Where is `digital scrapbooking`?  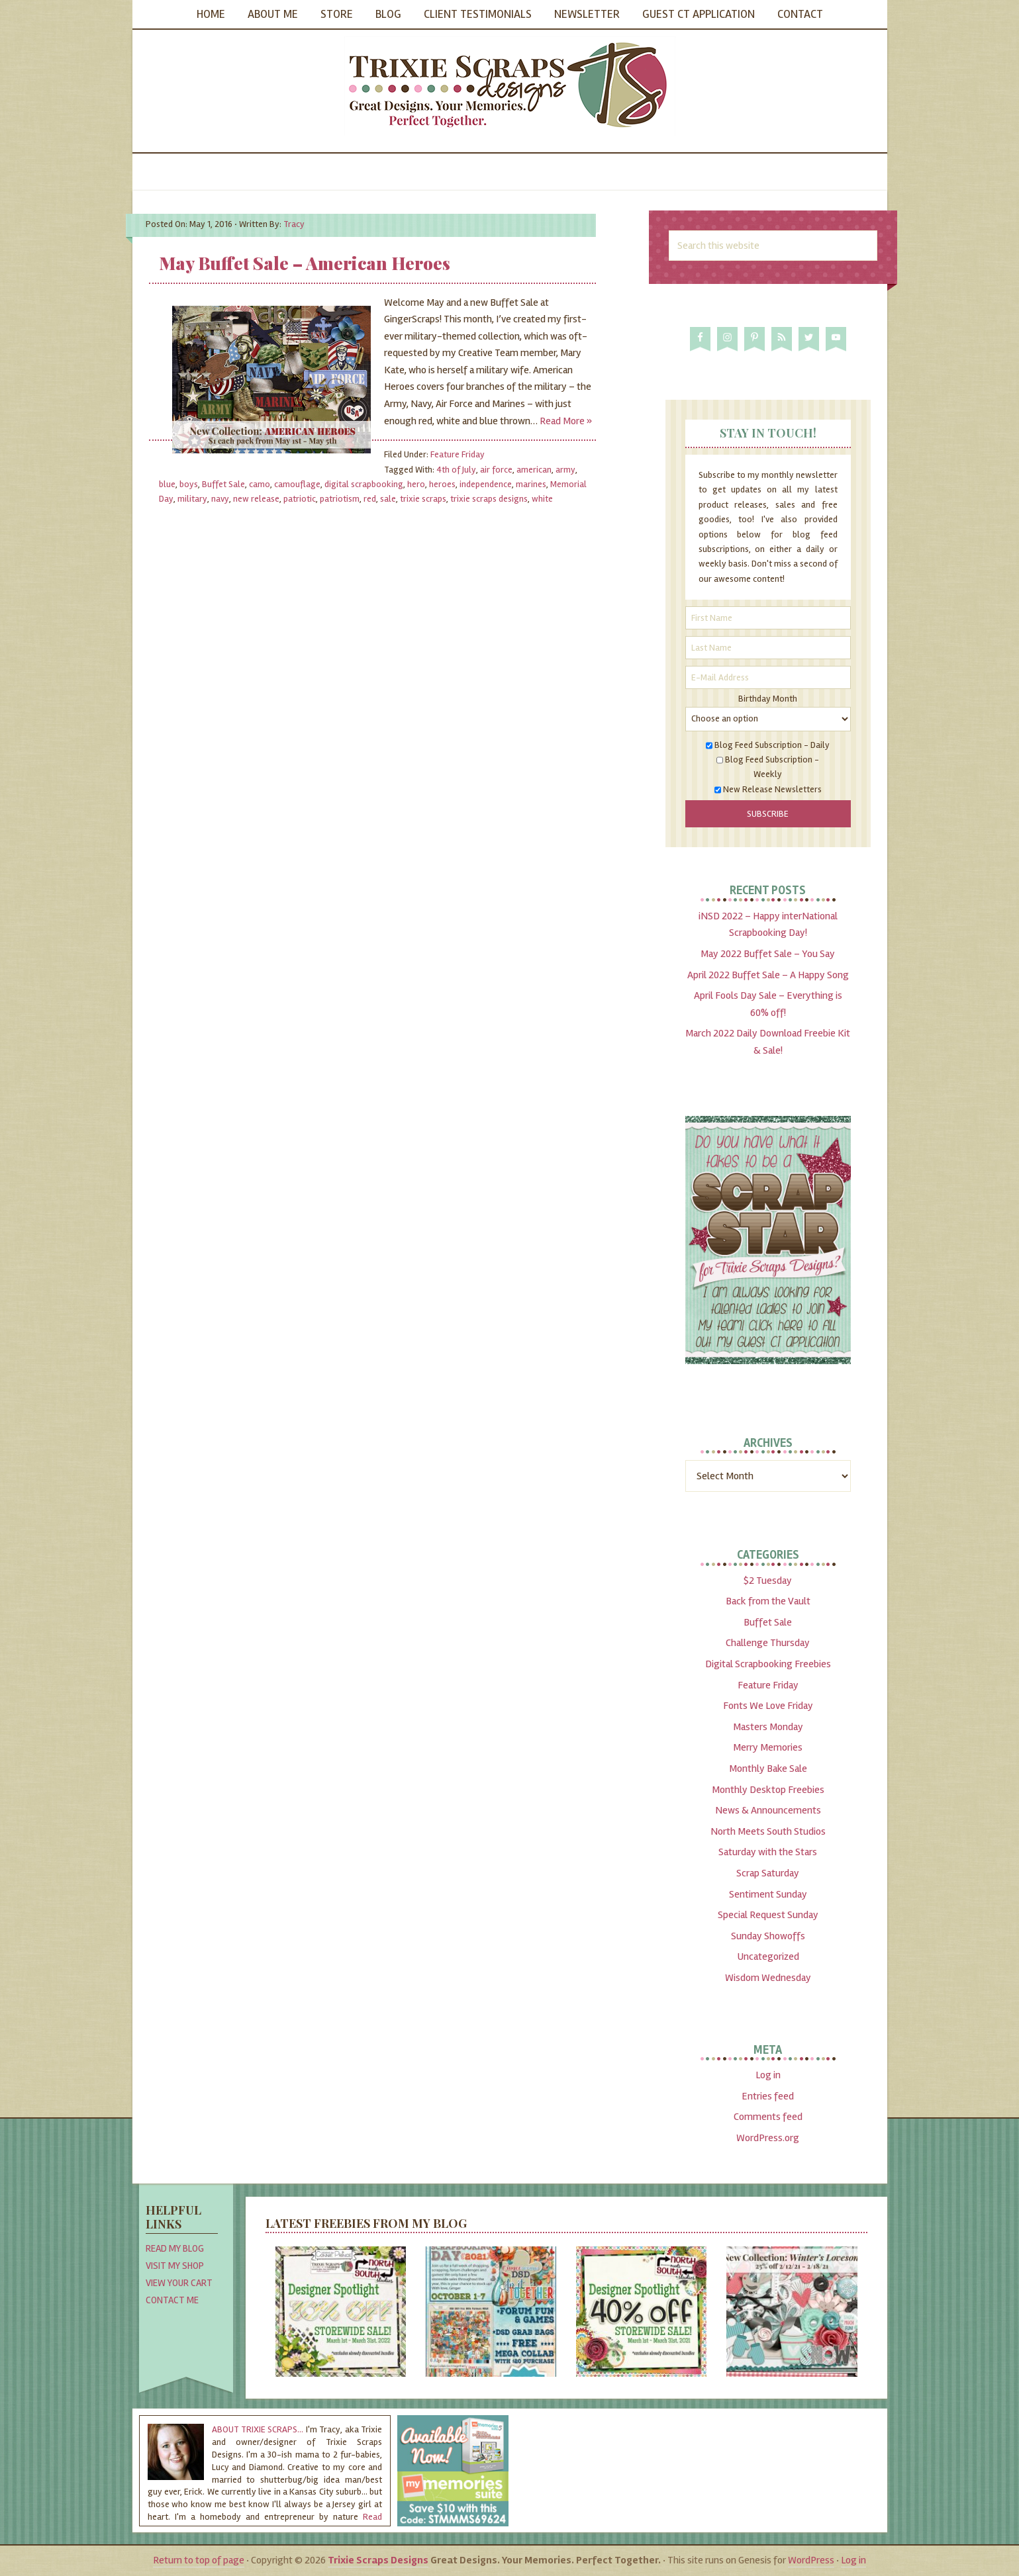
digital scrapbooking is located at coordinates (363, 484).